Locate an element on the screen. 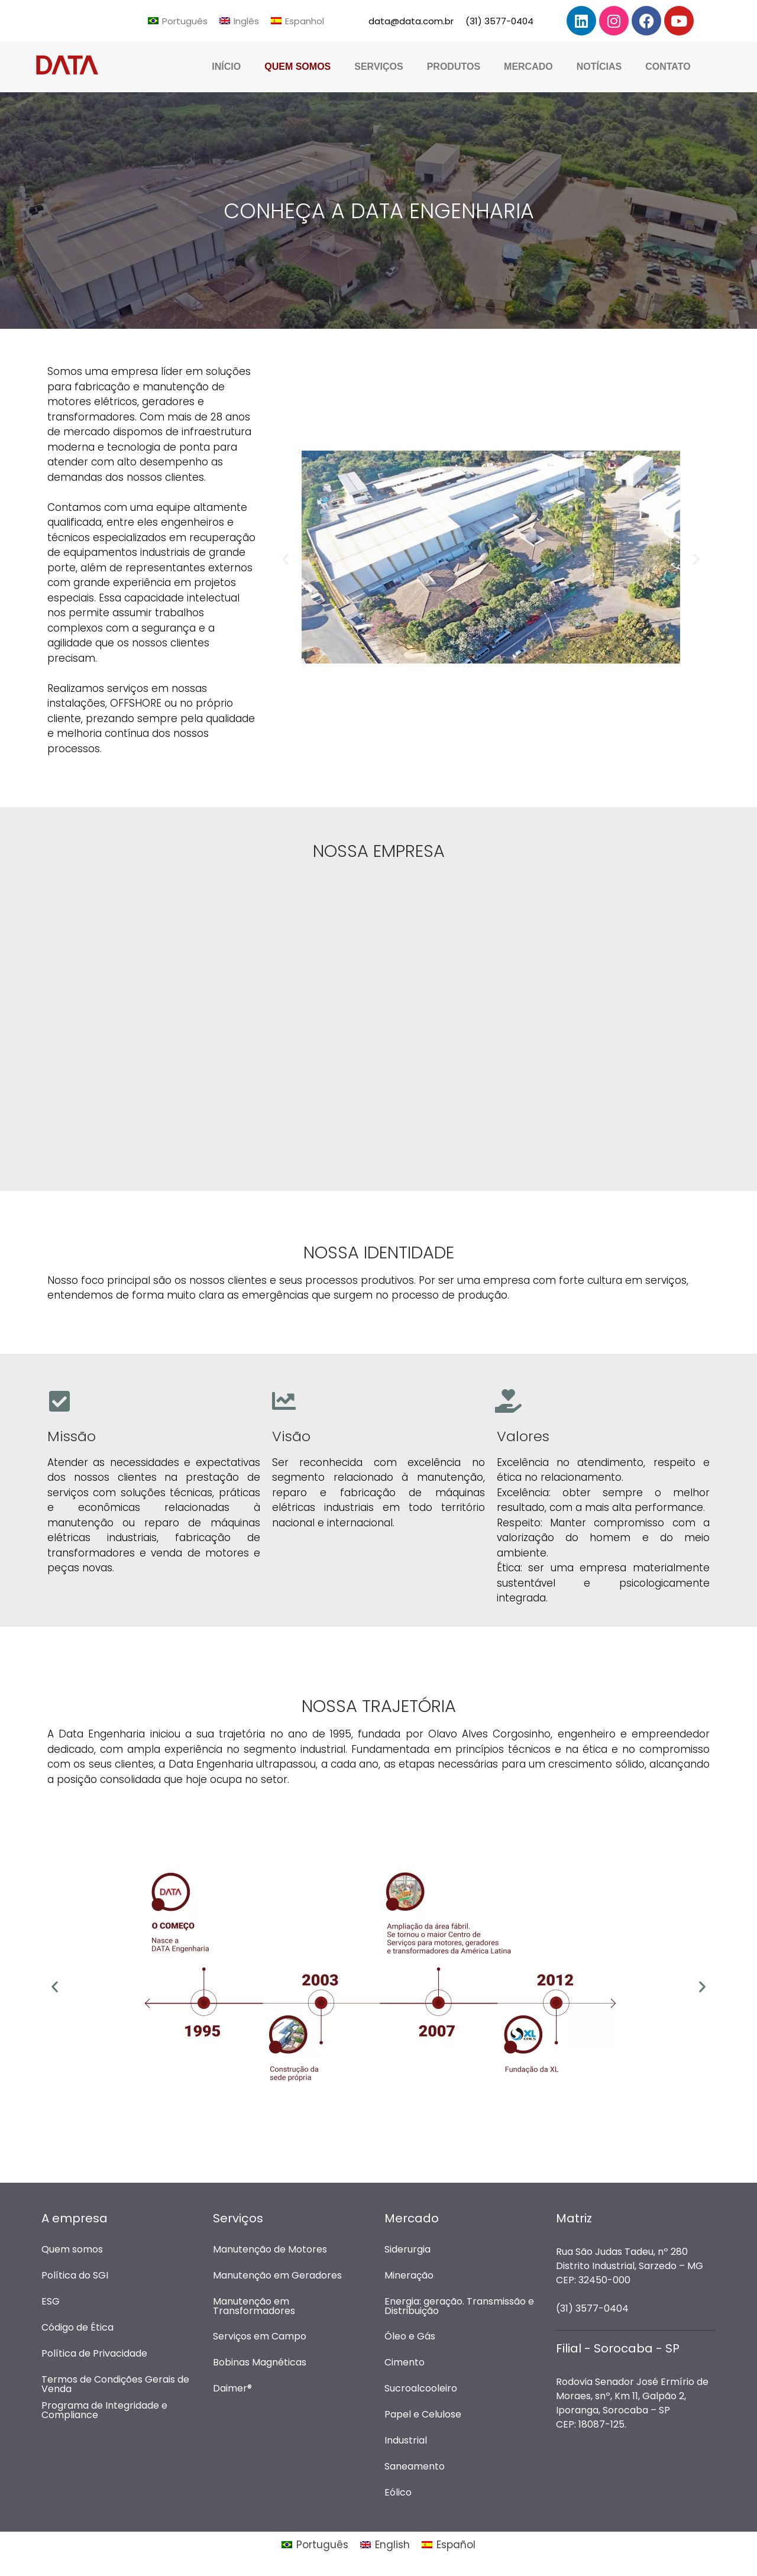  Notícias is located at coordinates (599, 67).